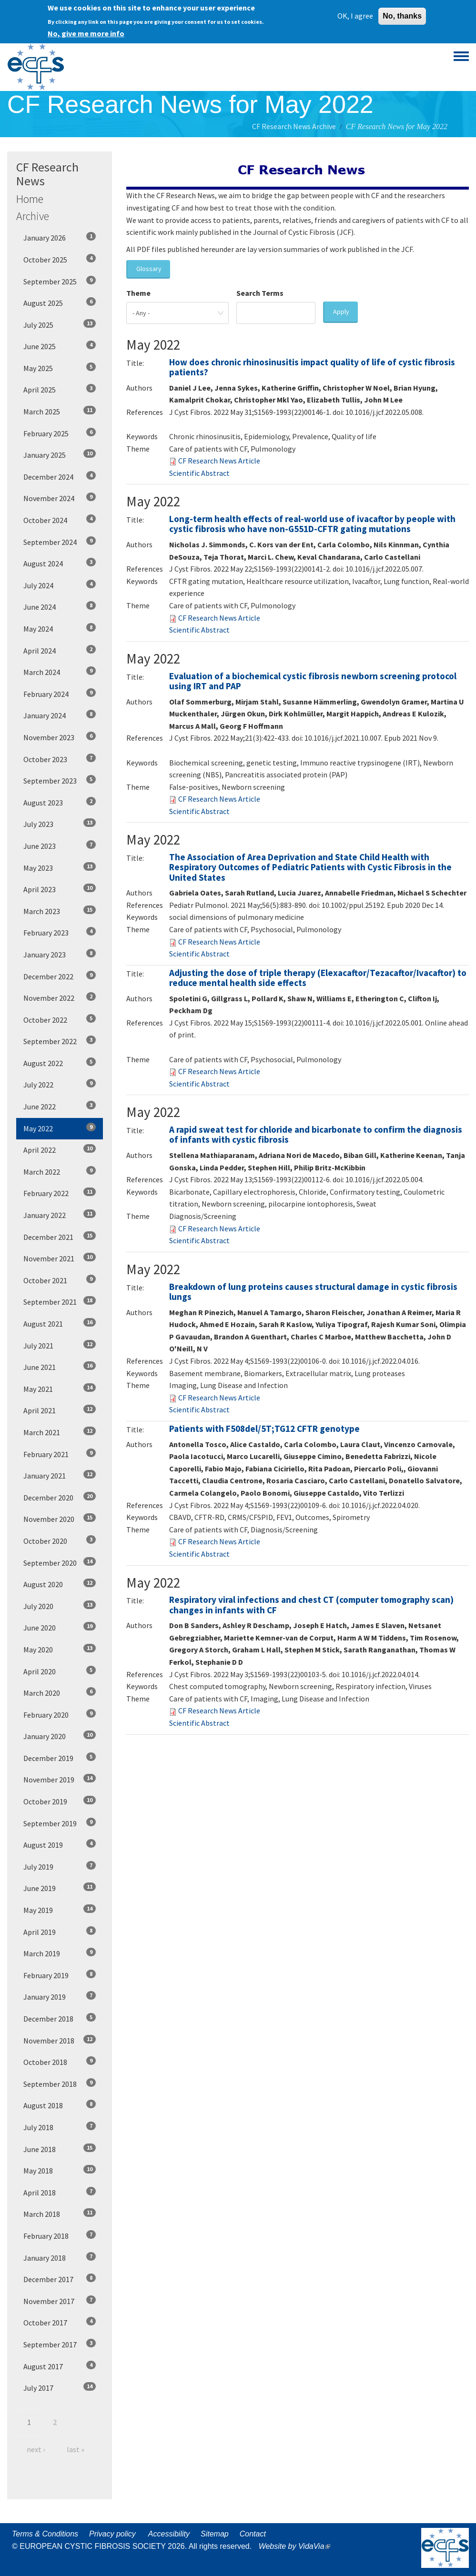 Image resolution: width=476 pixels, height=2576 pixels. What do you see at coordinates (59, 780) in the screenshot?
I see `September 2023` at bounding box center [59, 780].